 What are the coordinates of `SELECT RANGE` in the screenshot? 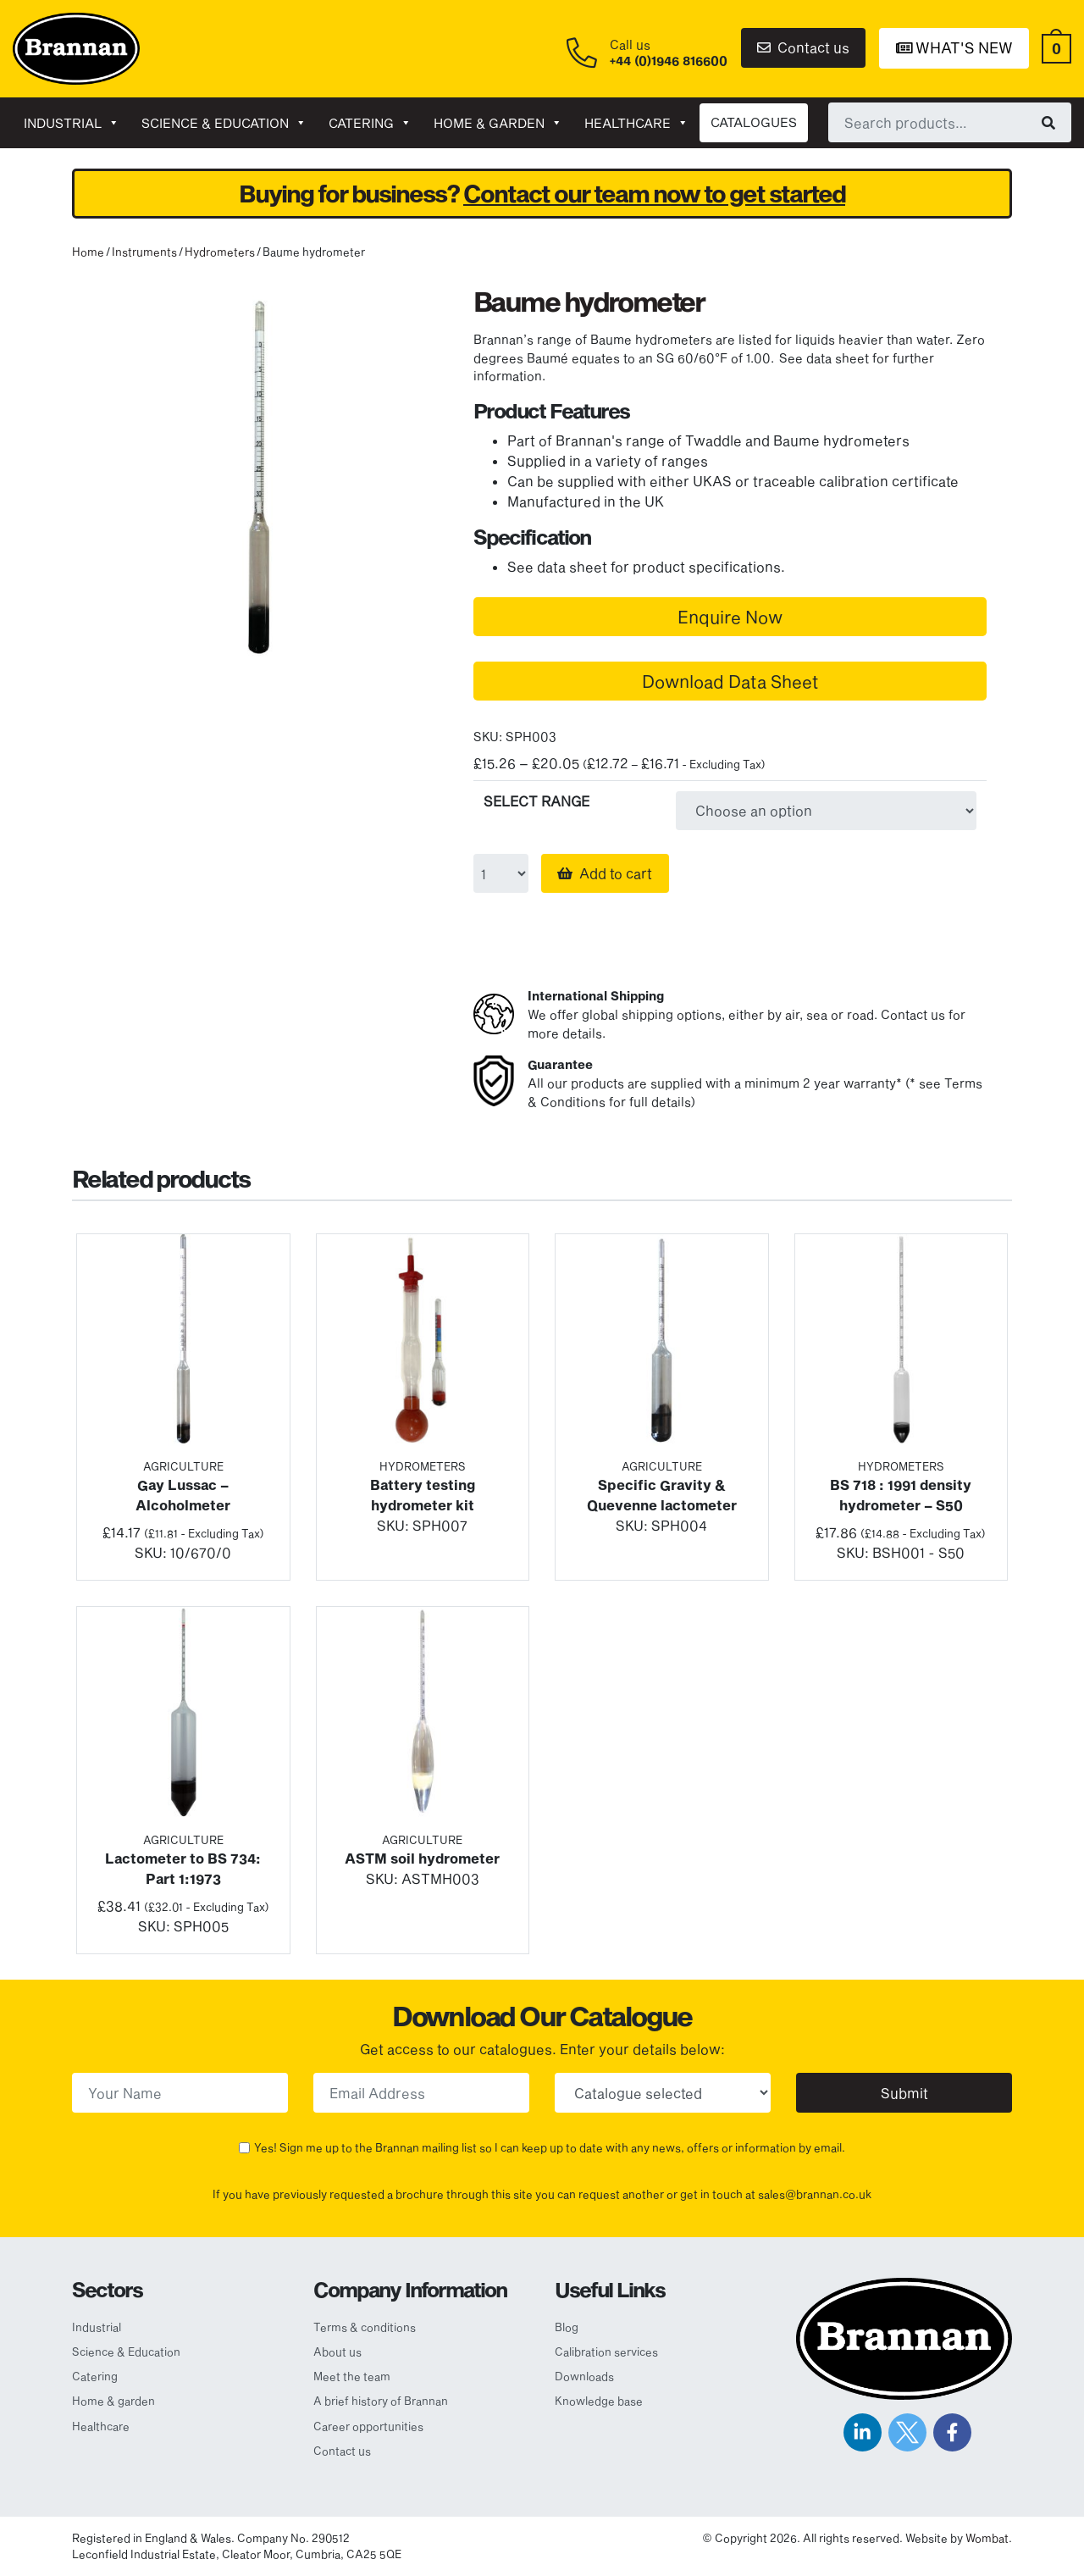 It's located at (536, 801).